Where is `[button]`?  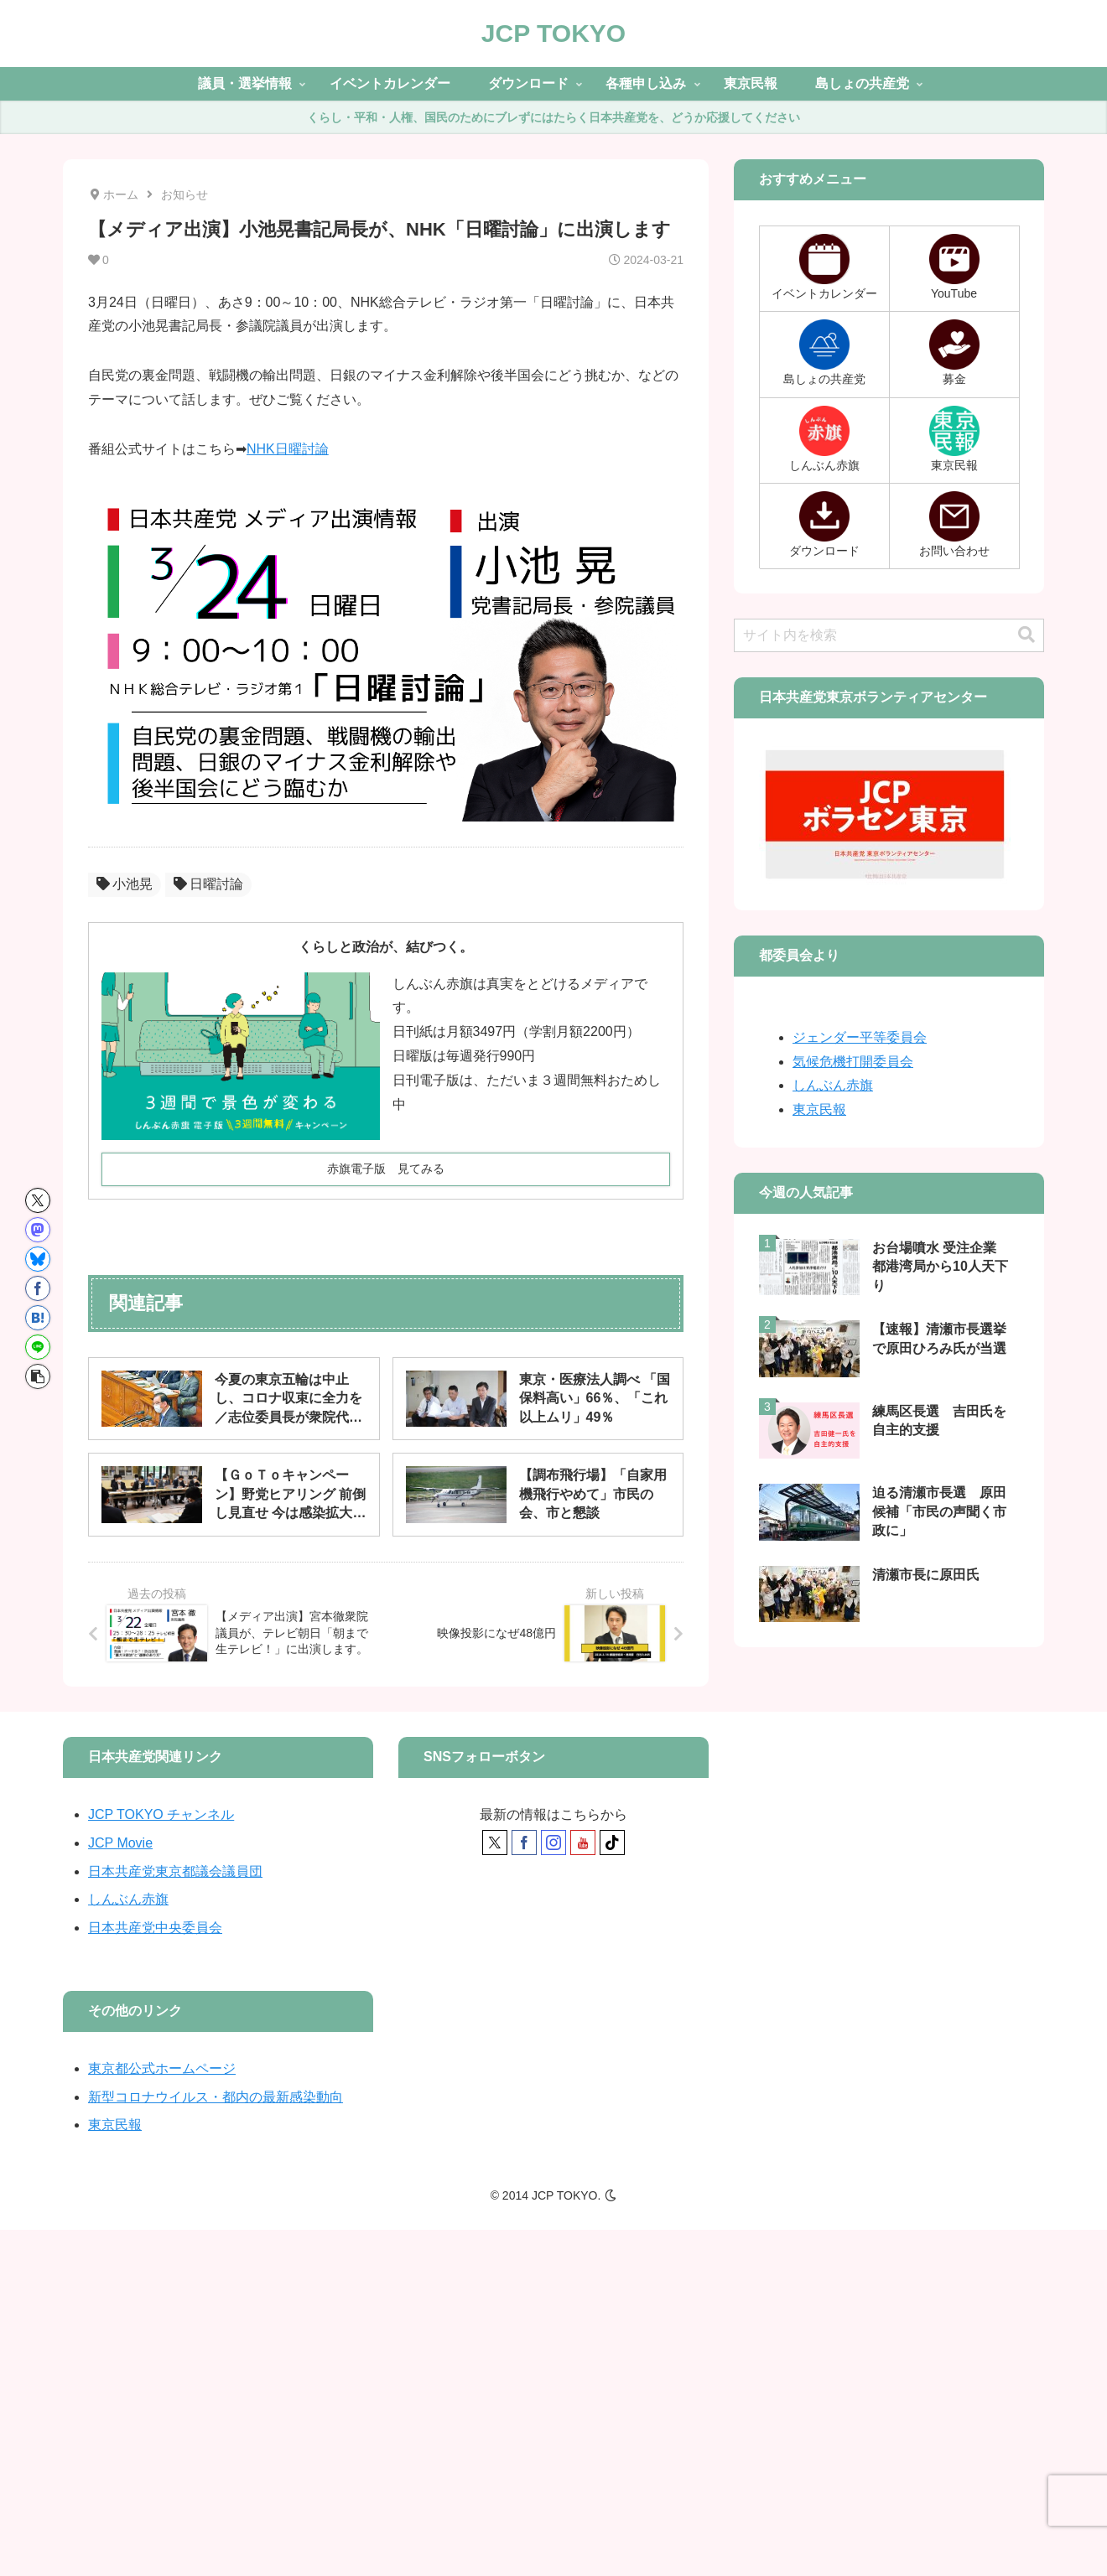 [button] is located at coordinates (37, 1376).